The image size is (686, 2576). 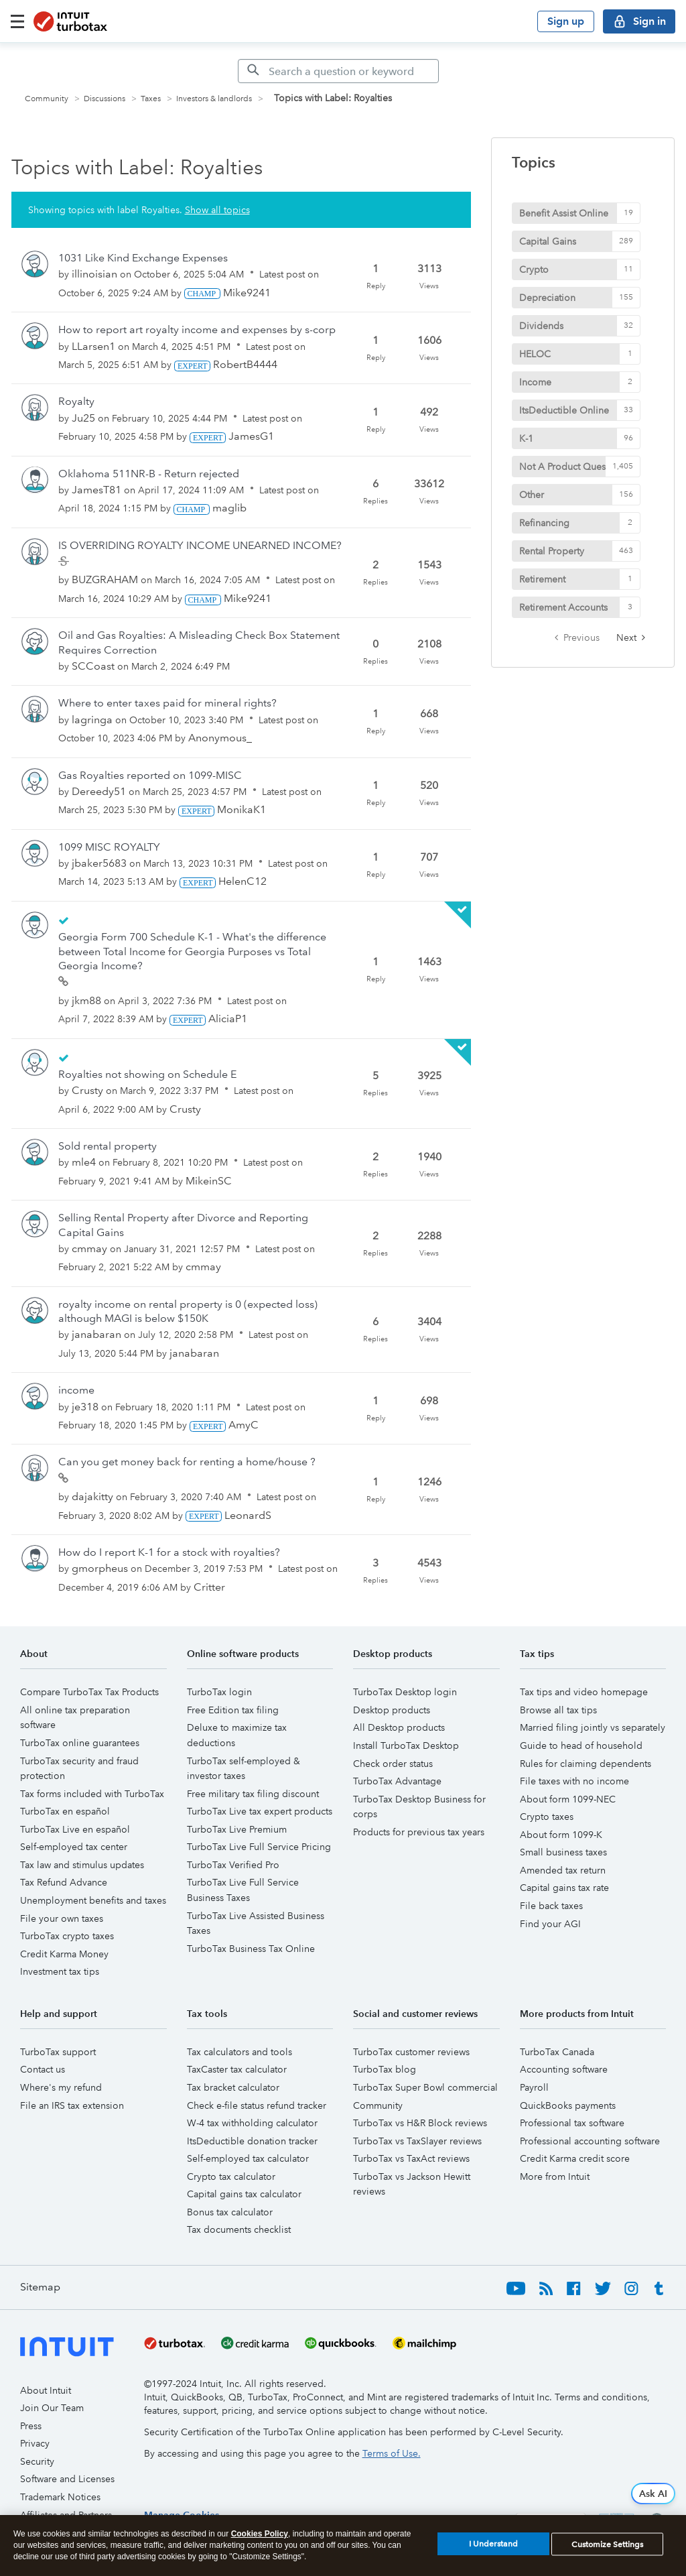 What do you see at coordinates (147, 1074) in the screenshot?
I see `Royalties not showing on Schedule E` at bounding box center [147, 1074].